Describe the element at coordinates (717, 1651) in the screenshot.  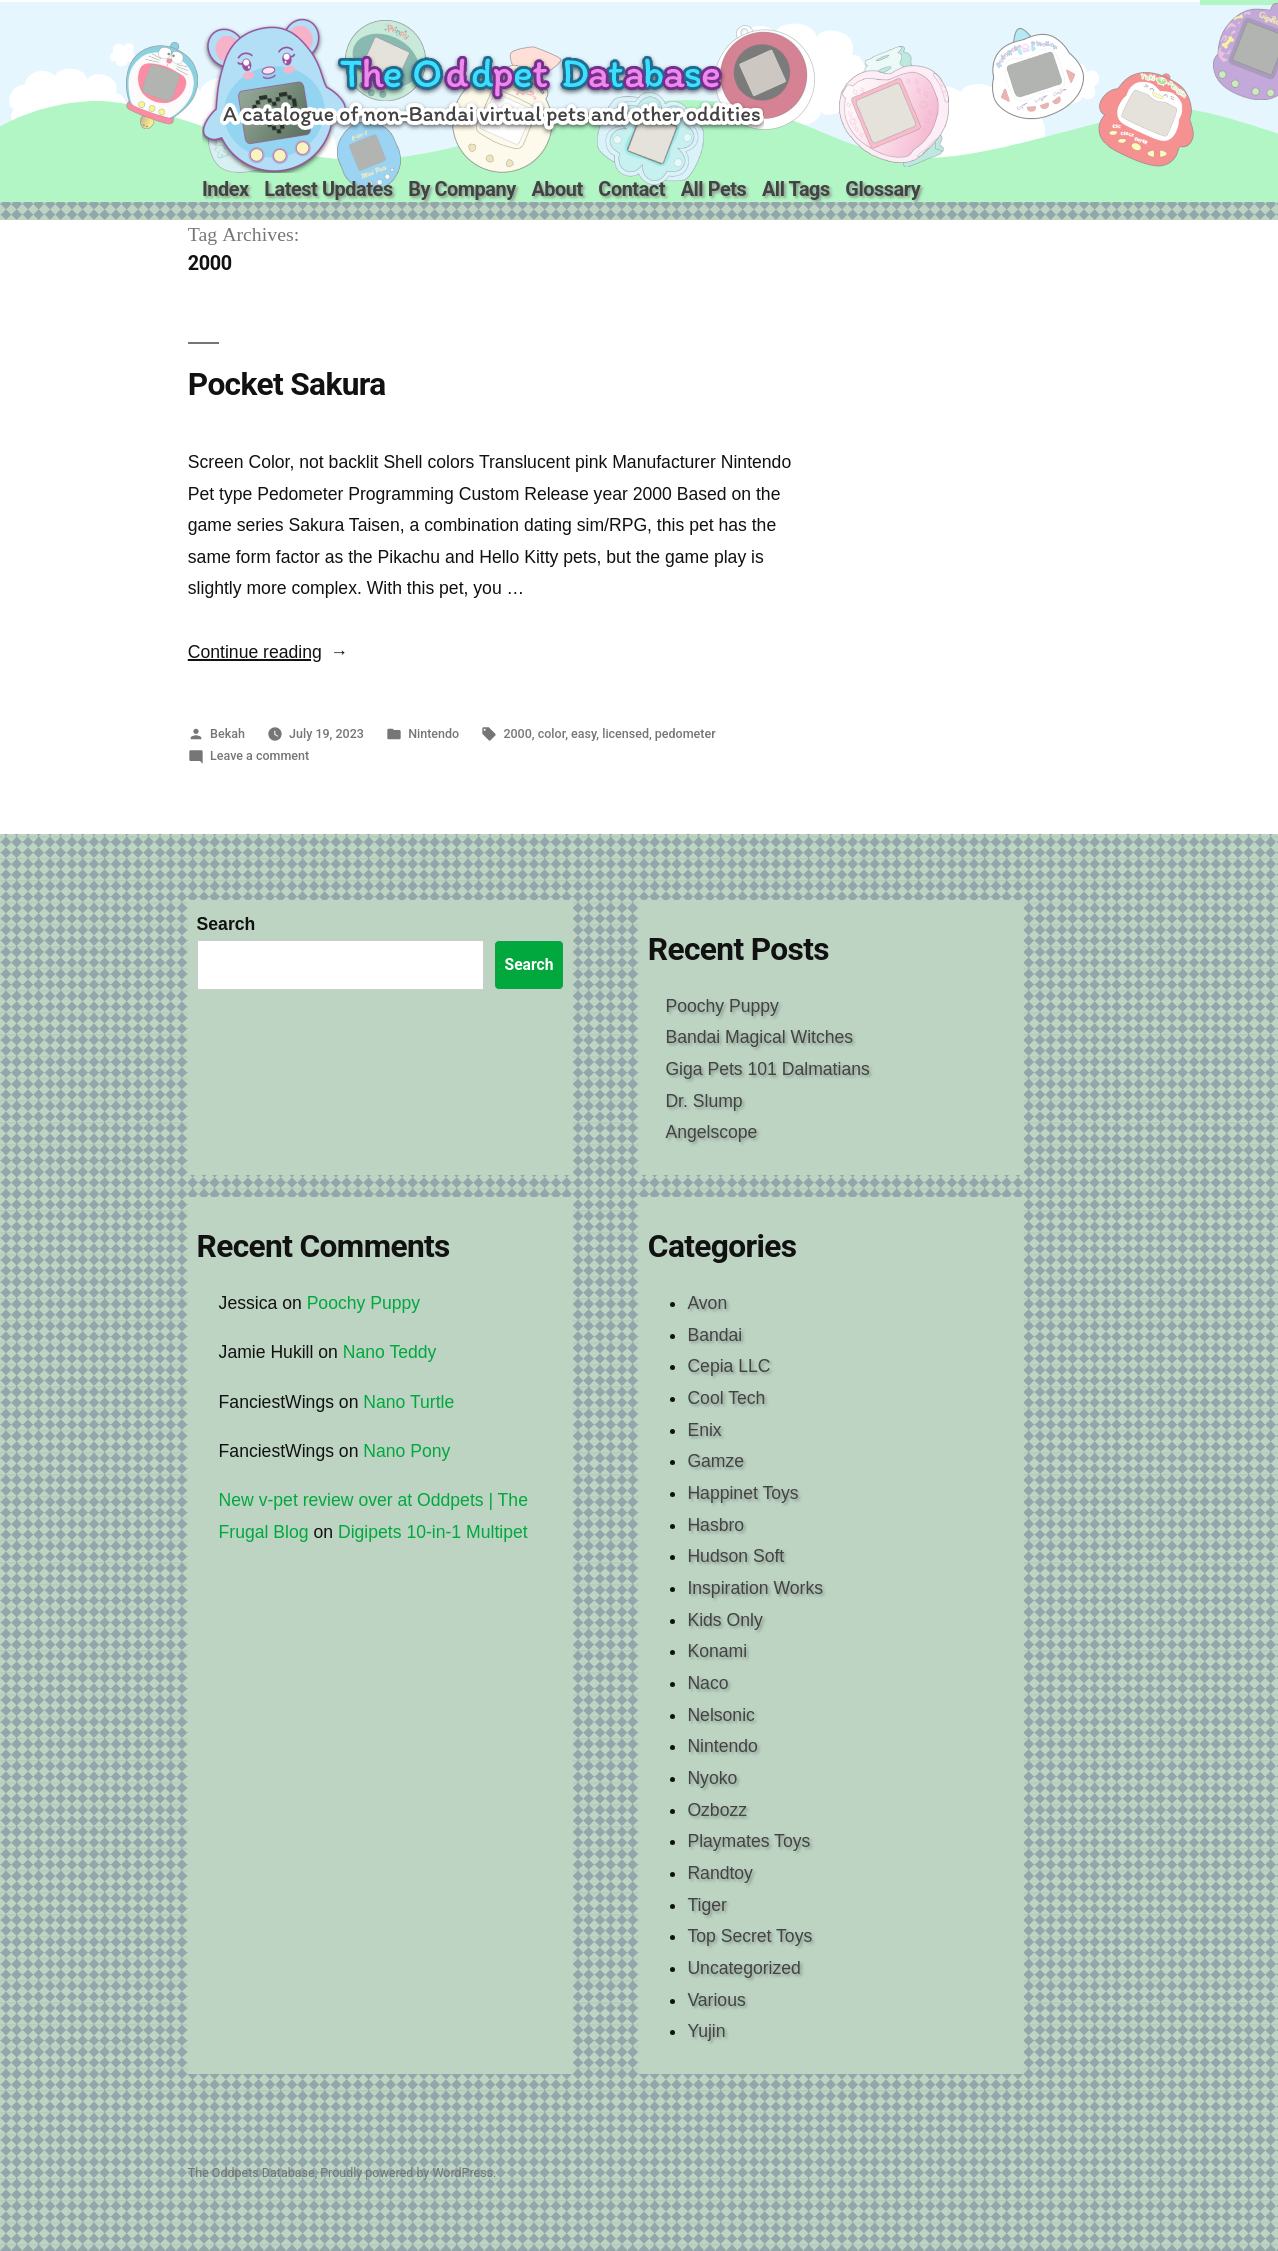
I see `Konami` at that location.